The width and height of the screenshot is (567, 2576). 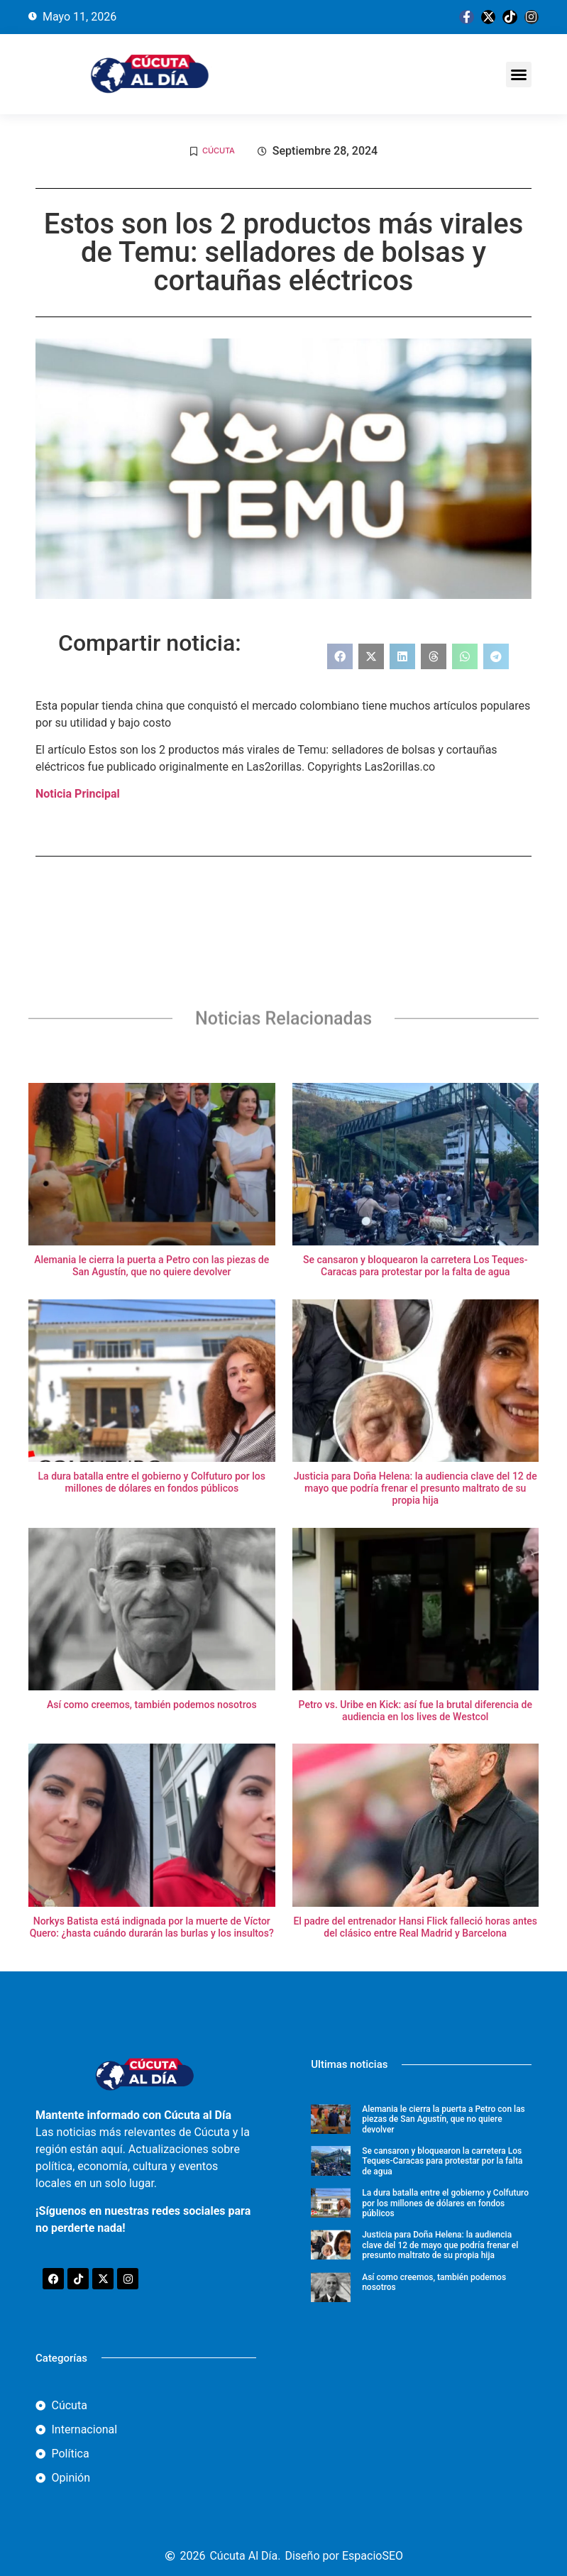 What do you see at coordinates (151, 1265) in the screenshot?
I see `Alemania le cierra la puerta a Petro con las piezas de San Agustín, que no quiere devolver` at bounding box center [151, 1265].